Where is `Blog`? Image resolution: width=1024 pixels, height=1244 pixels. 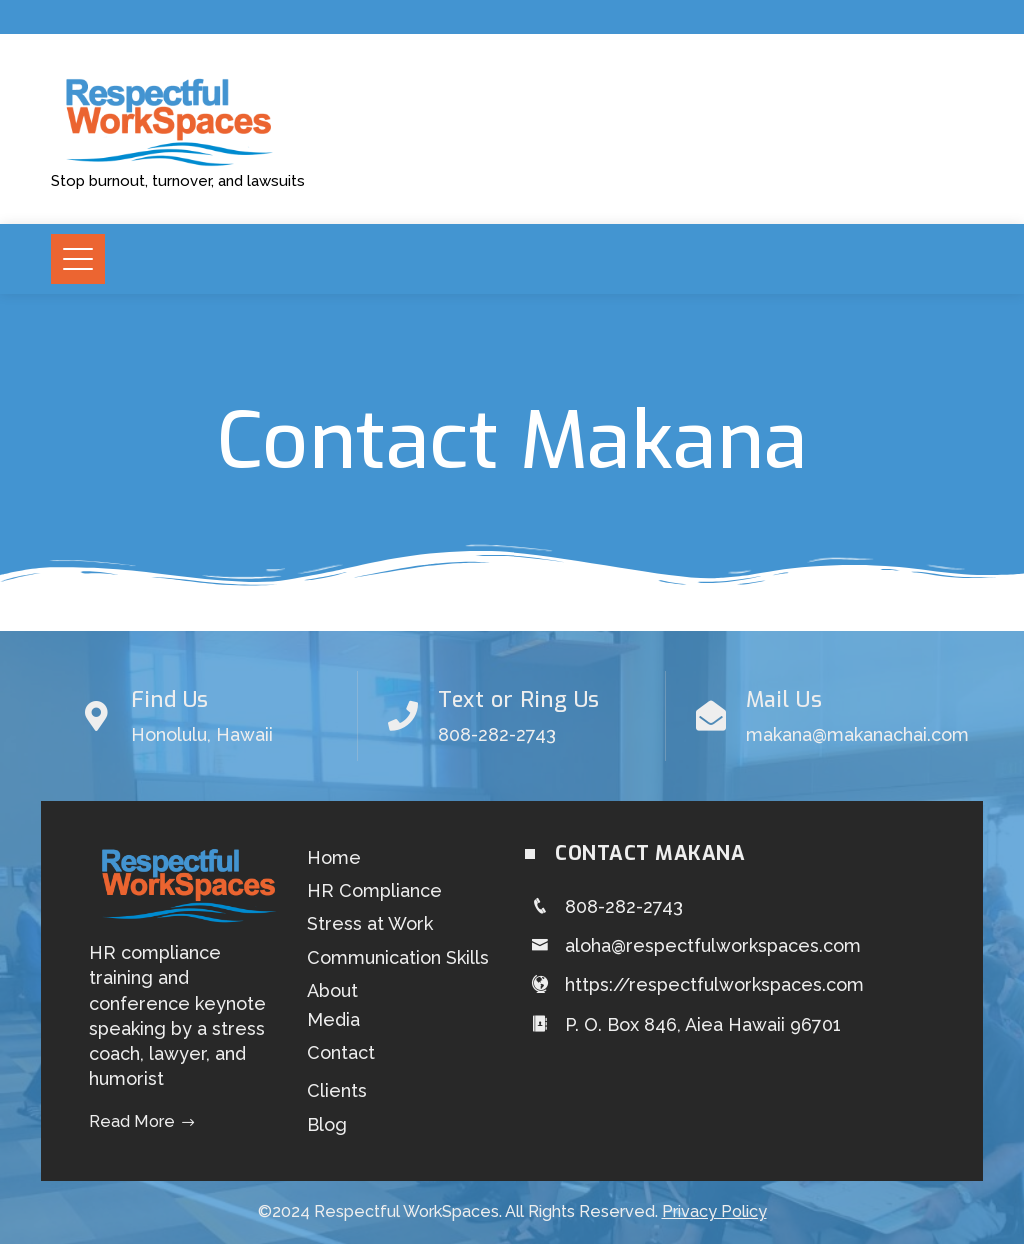 Blog is located at coordinates (327, 1124).